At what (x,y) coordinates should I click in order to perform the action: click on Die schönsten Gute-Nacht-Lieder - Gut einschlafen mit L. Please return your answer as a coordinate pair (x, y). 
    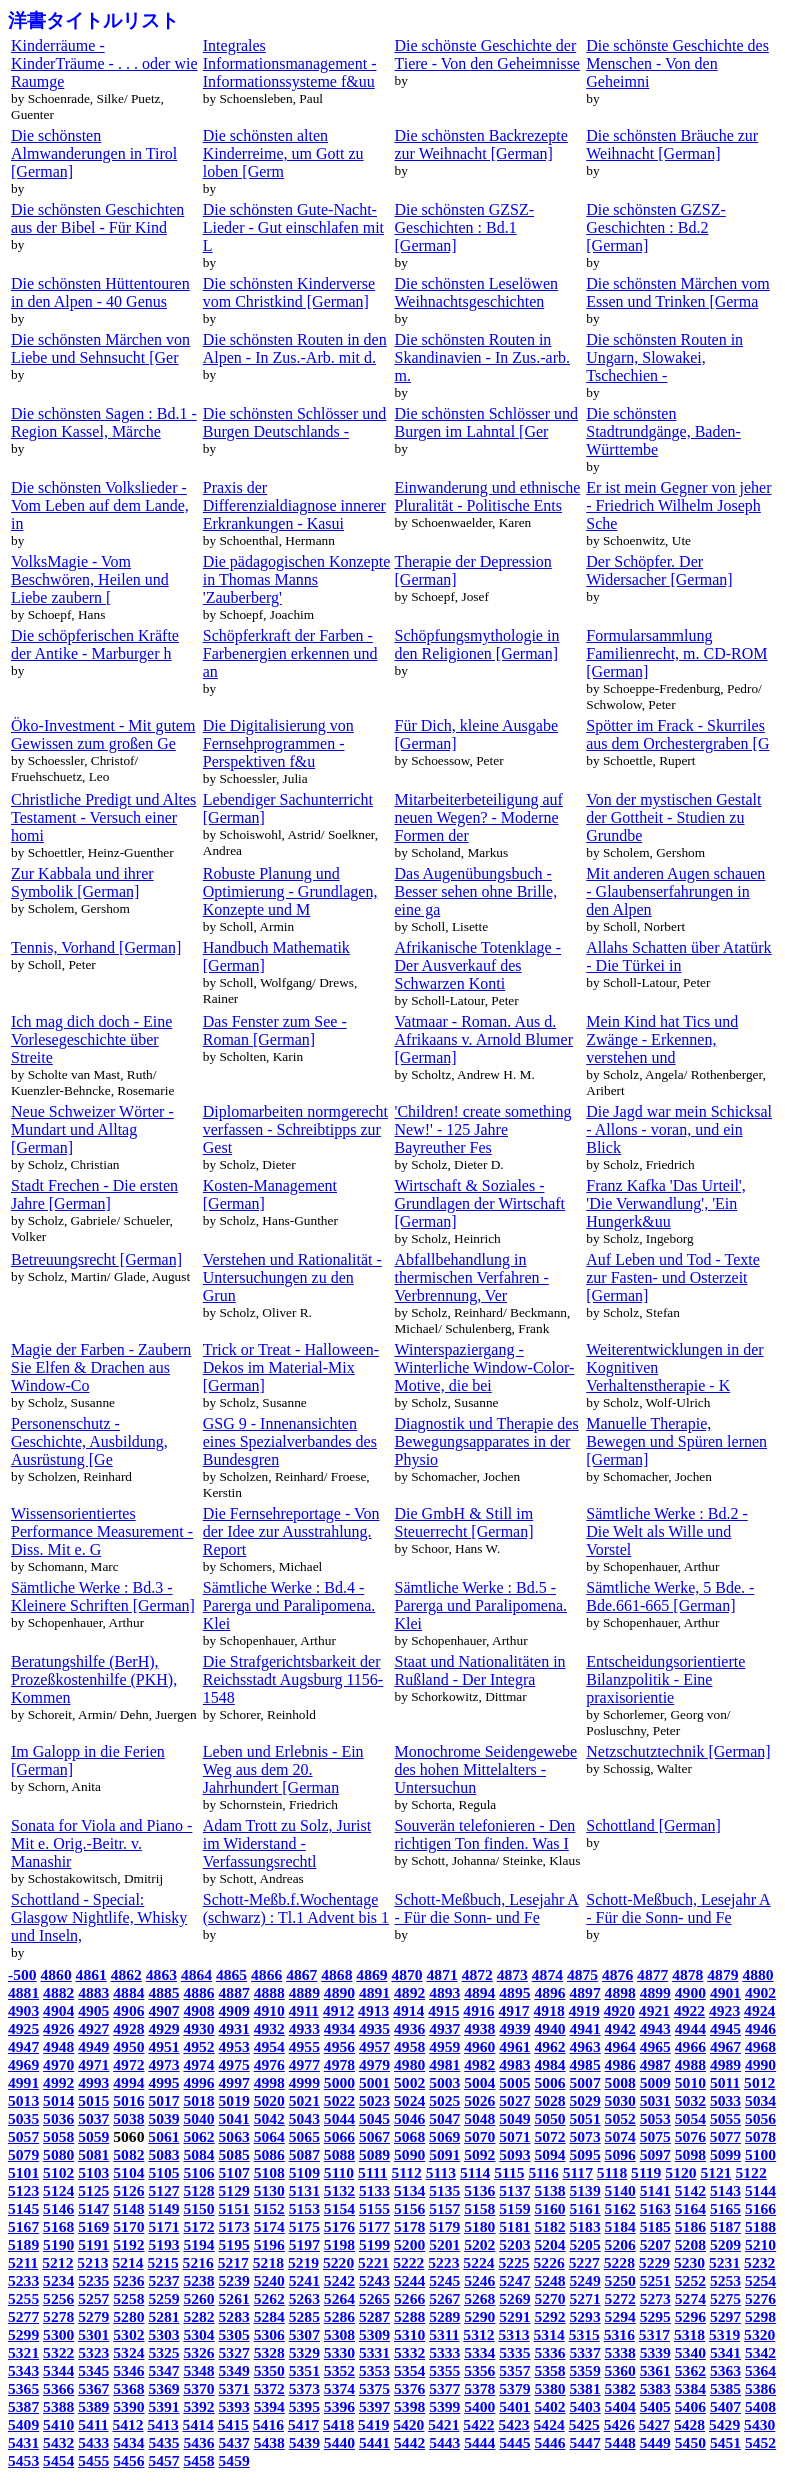
    Looking at the image, I should click on (293, 227).